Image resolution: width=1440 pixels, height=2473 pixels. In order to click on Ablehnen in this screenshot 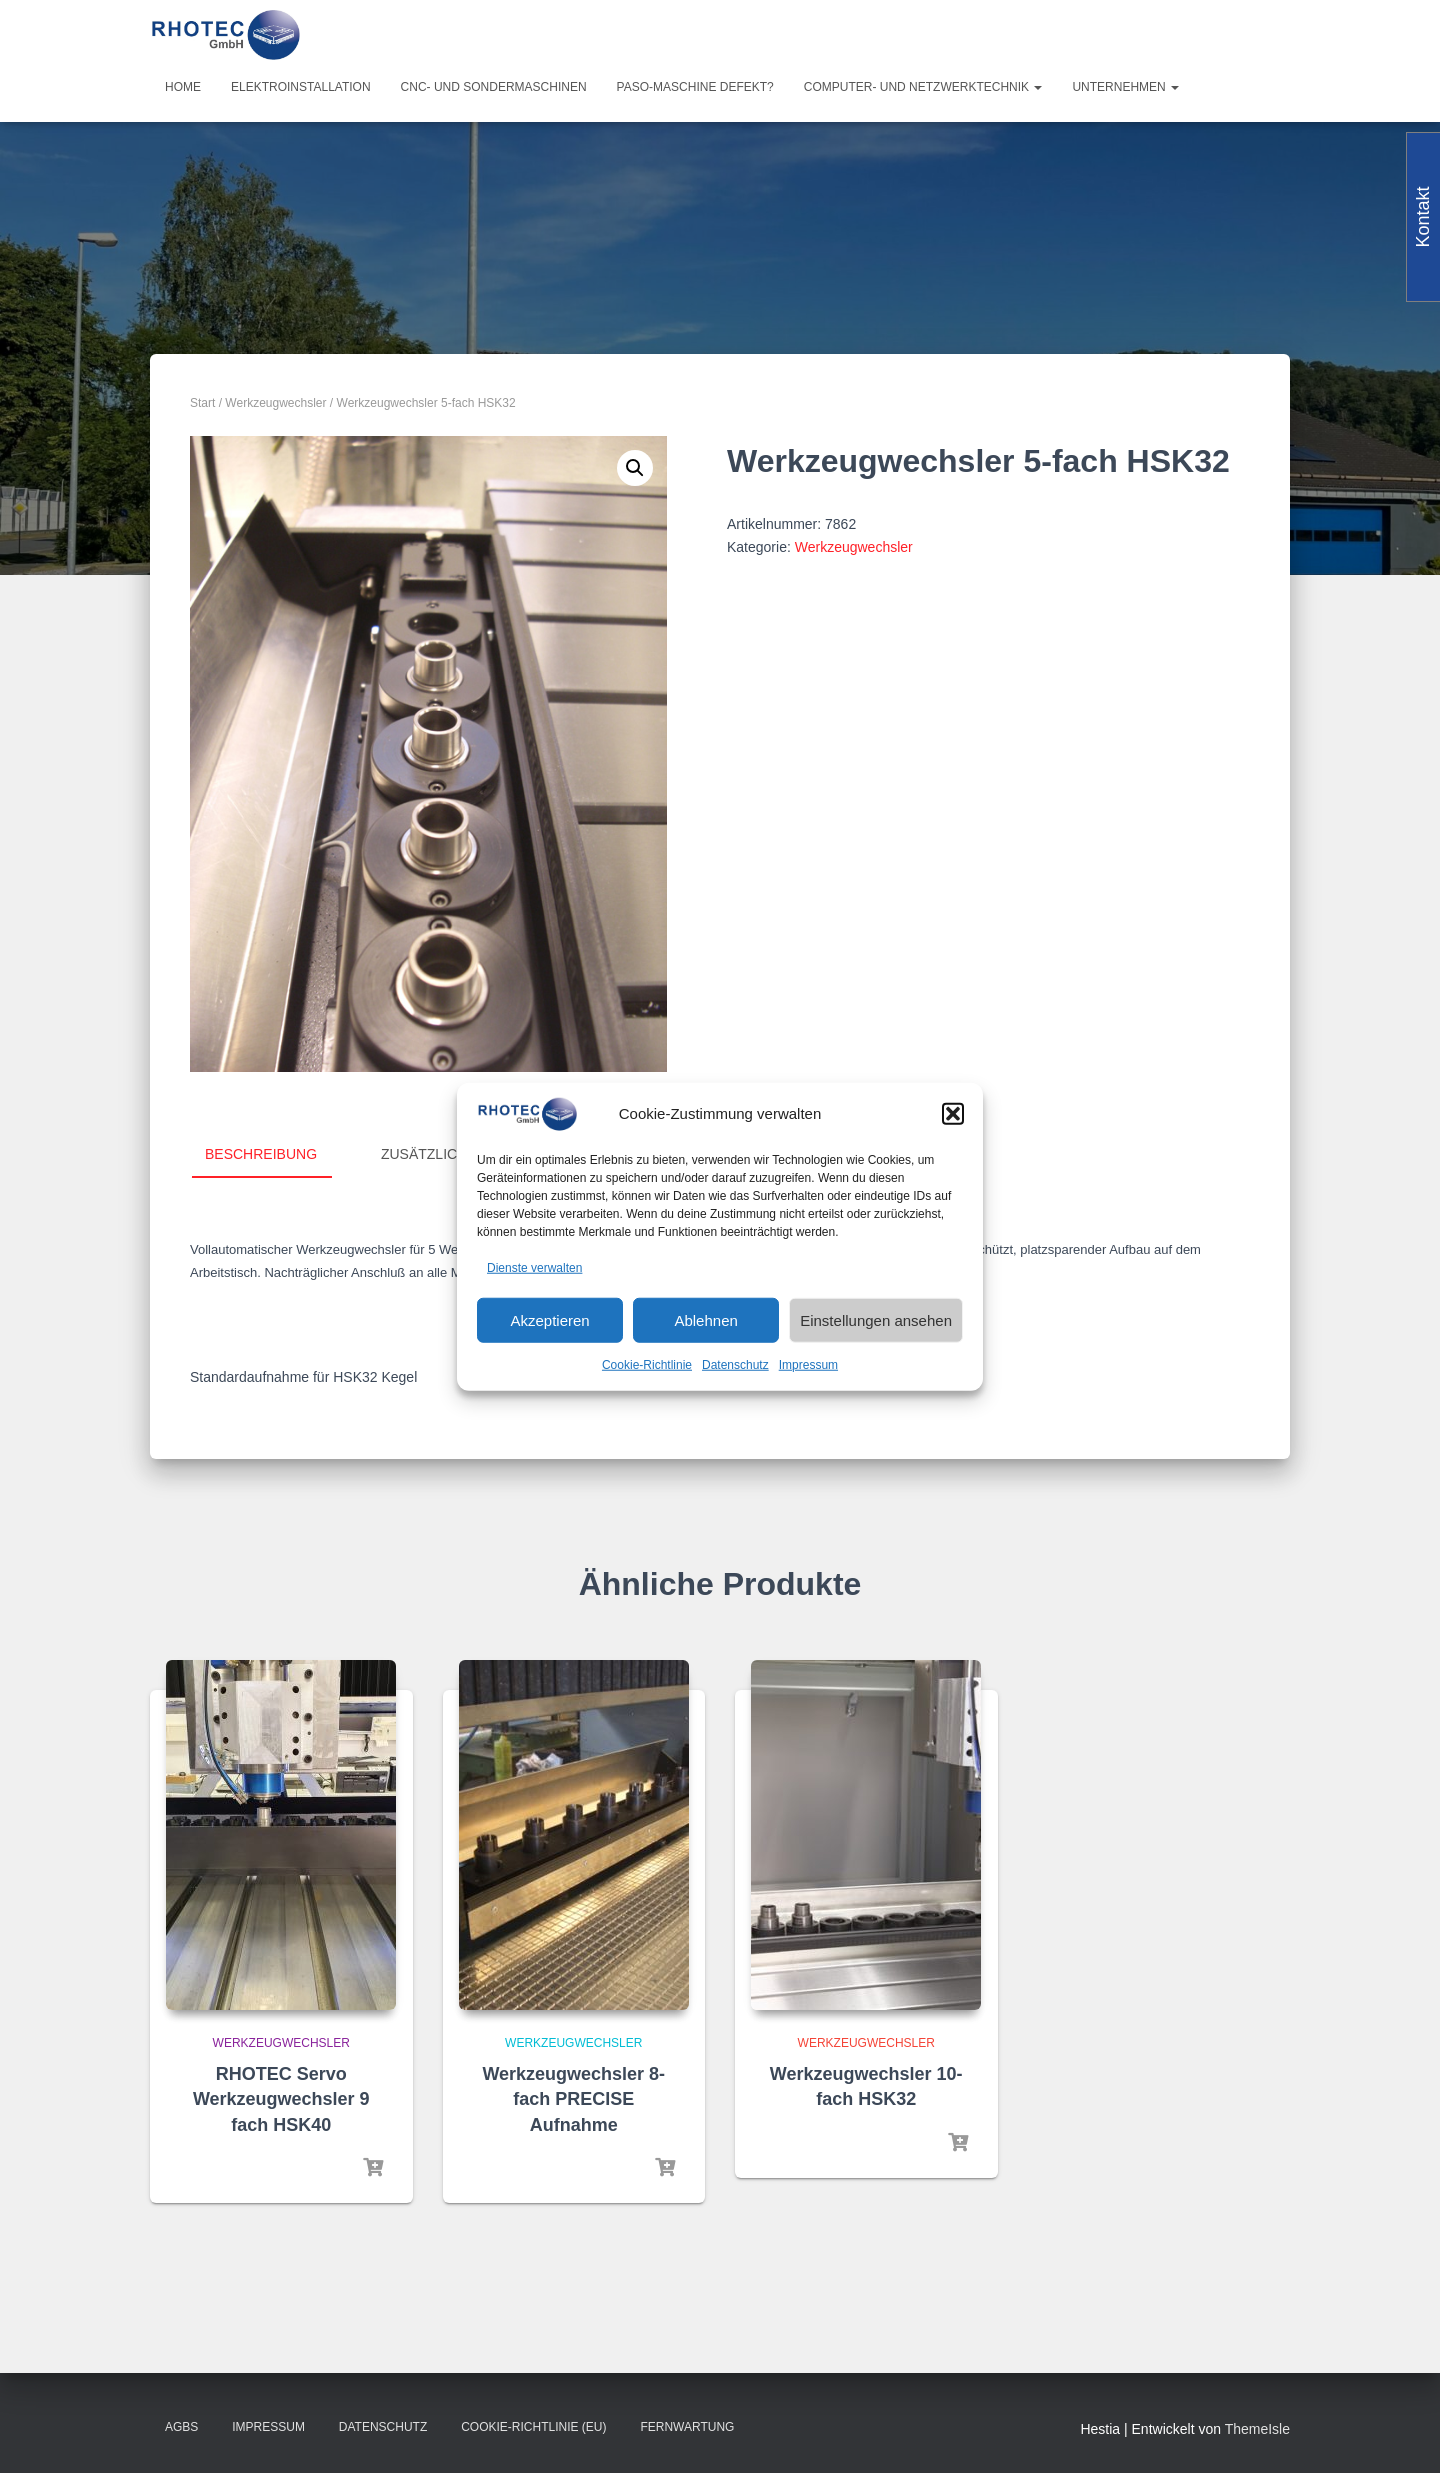, I will do `click(705, 1320)`.